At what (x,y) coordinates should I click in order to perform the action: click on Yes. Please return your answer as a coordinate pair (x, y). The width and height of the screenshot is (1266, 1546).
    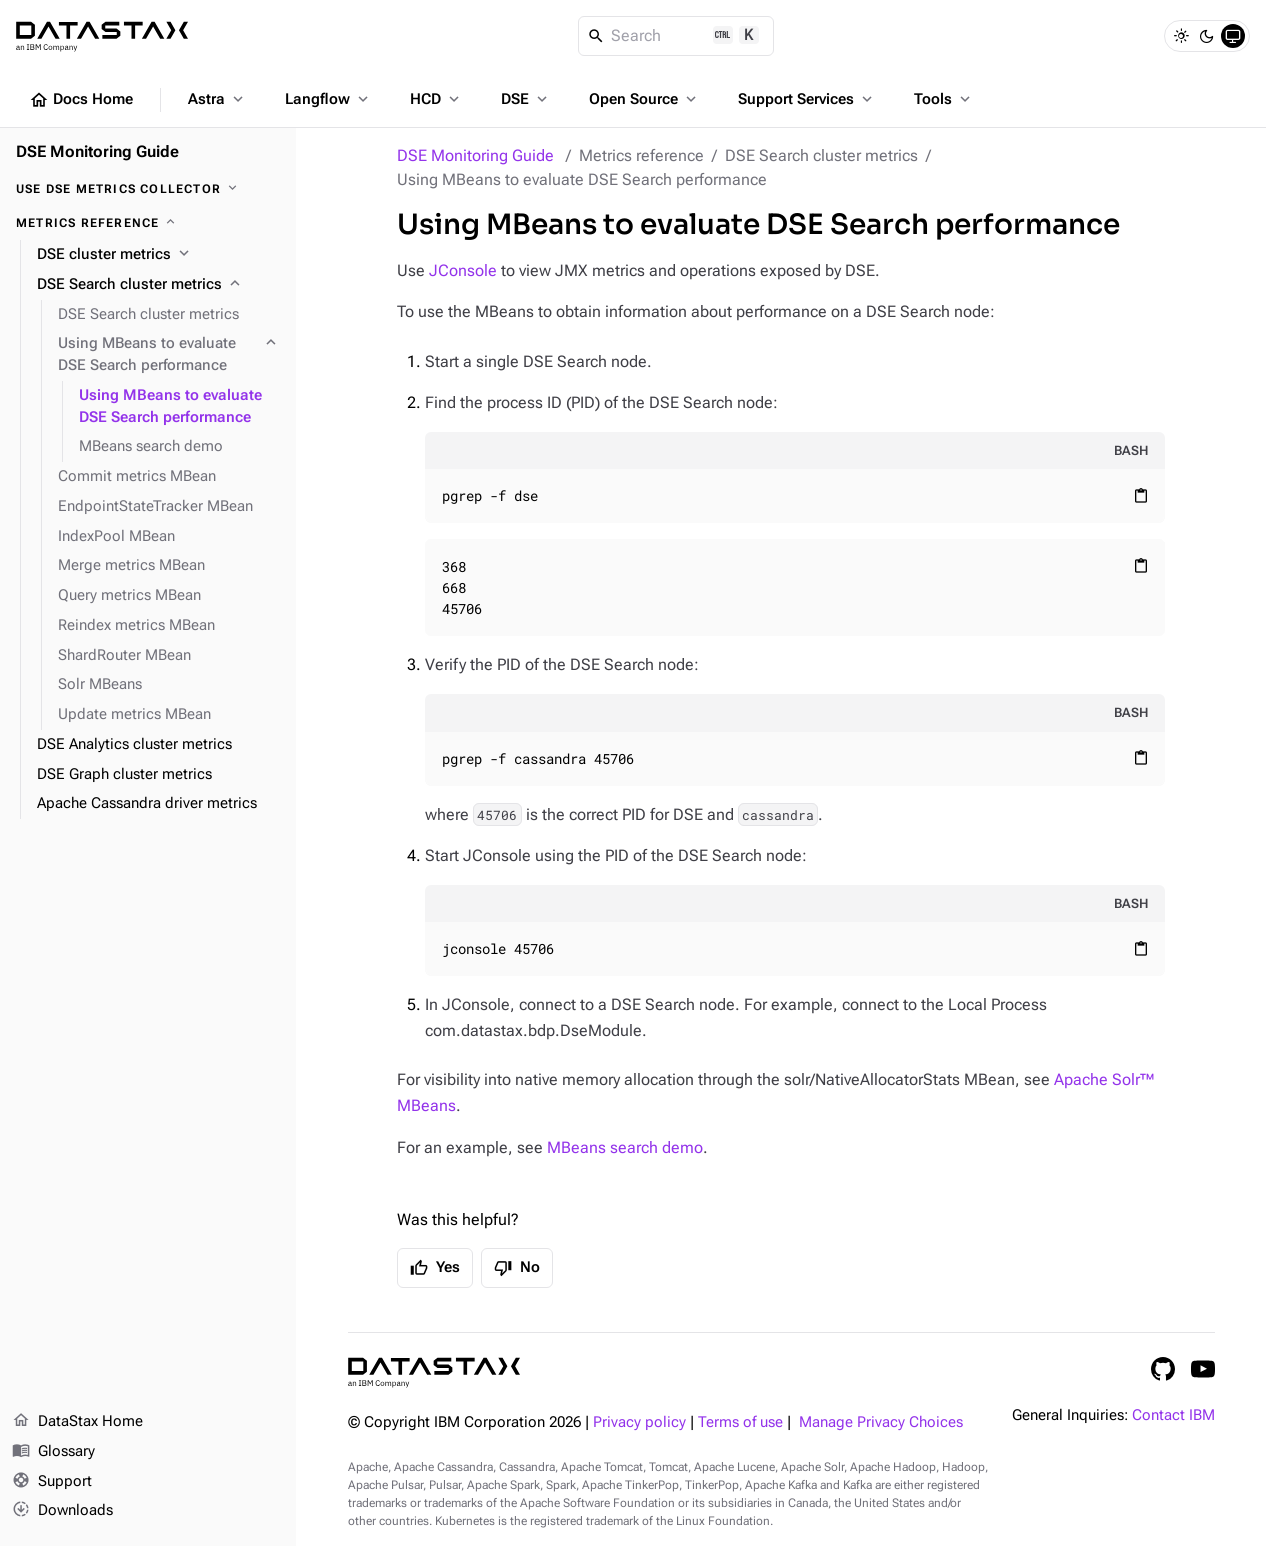
    Looking at the image, I should click on (435, 1268).